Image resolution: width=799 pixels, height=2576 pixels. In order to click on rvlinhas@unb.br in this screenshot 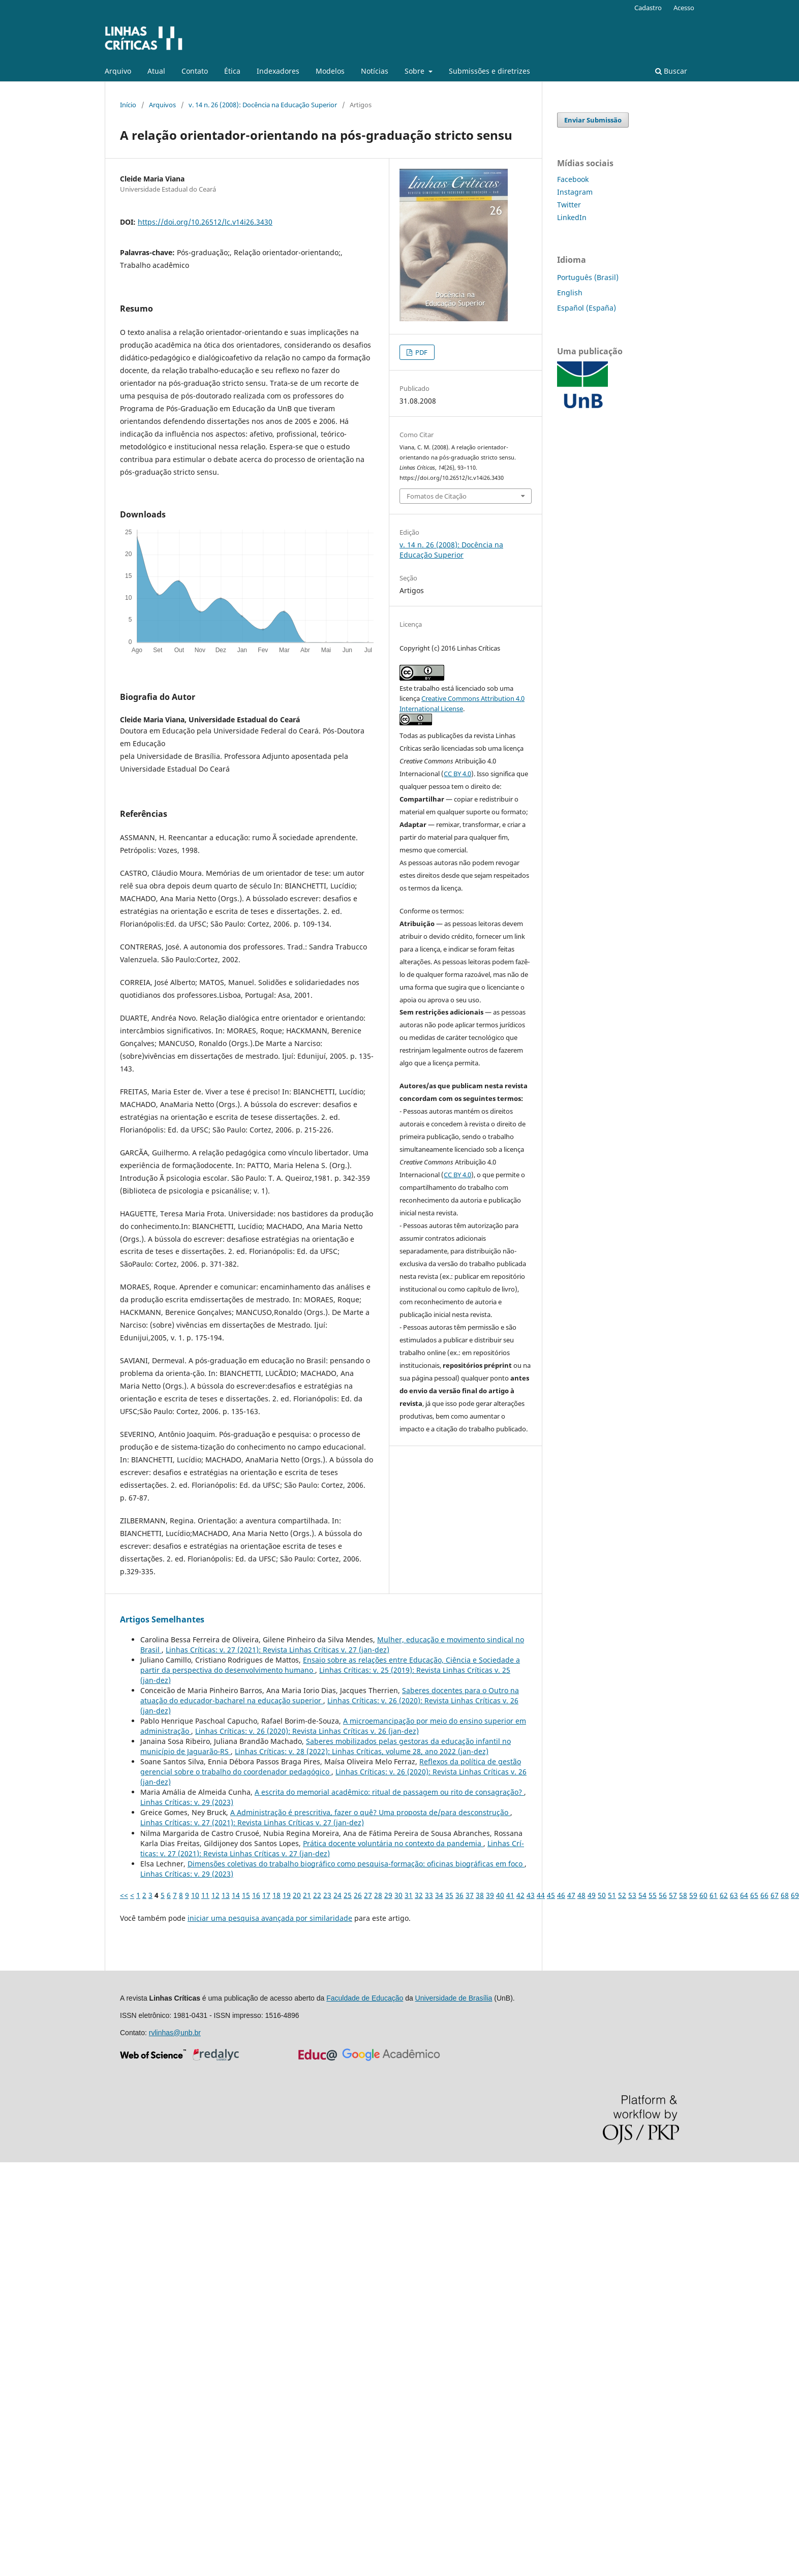, I will do `click(175, 2033)`.